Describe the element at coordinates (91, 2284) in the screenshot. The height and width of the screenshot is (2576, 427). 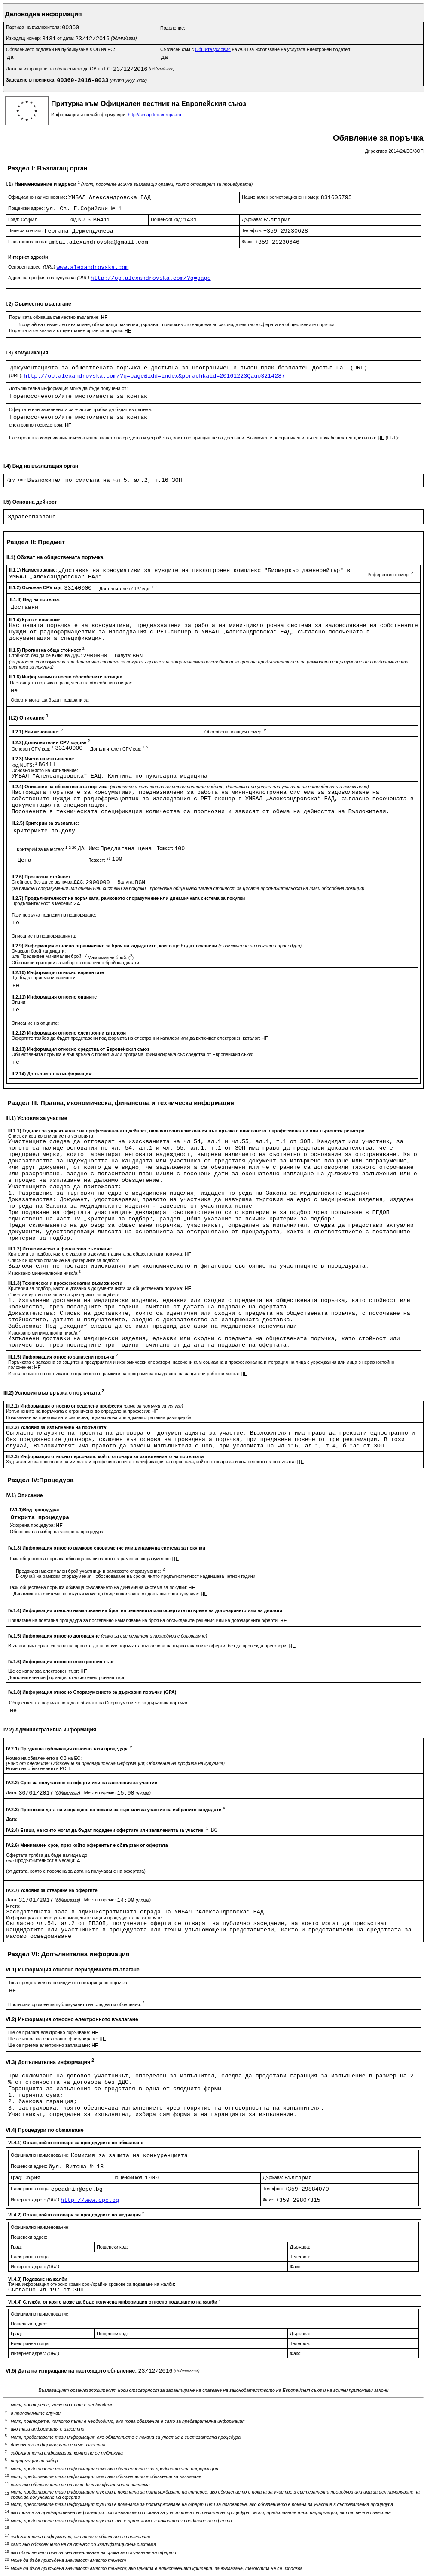
I see `Точна информация относно краен срок/крайни срокове за подаване на жалби:` at that location.